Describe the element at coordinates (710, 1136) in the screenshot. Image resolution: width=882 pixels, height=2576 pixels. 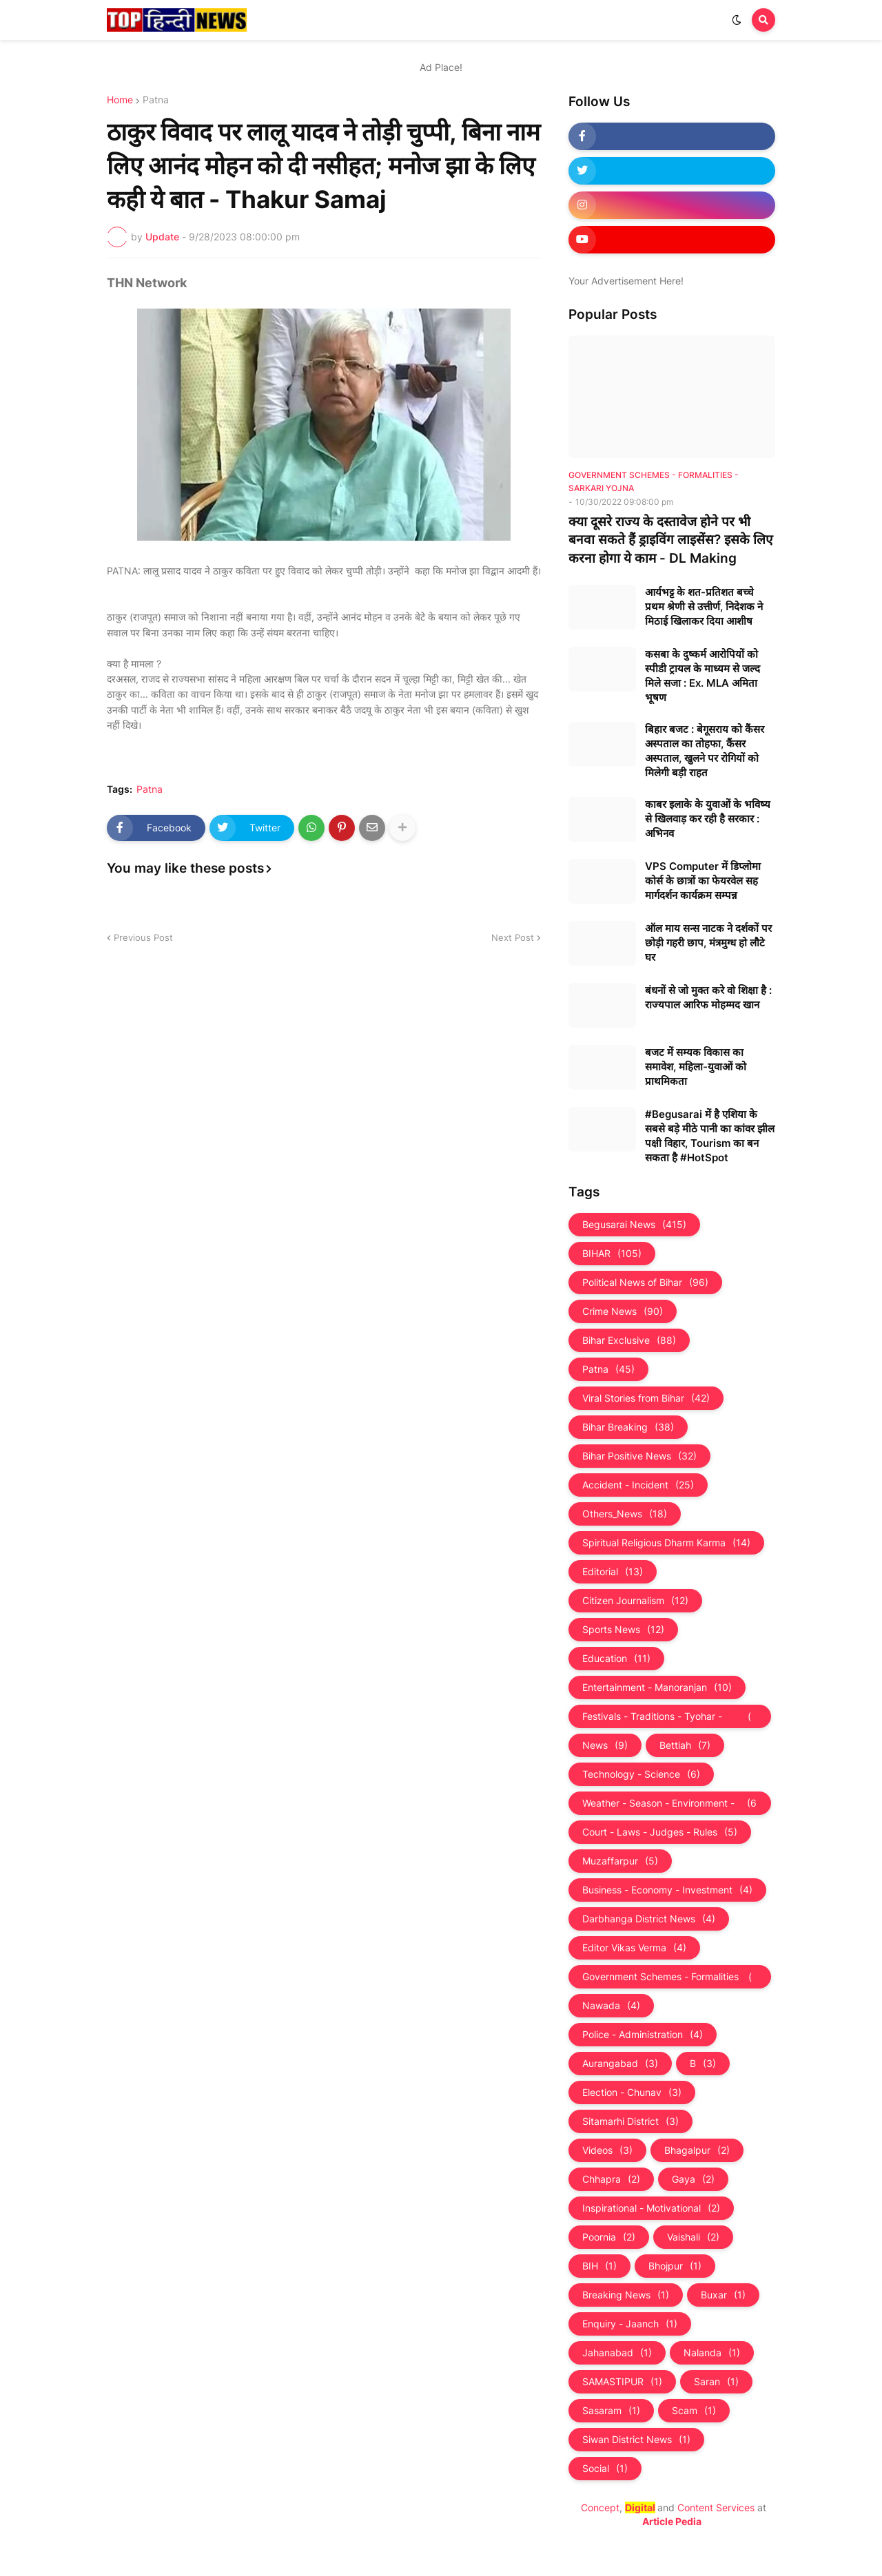
I see `#Begusarai में है एशिया के सबसे बड़े मीठे पानी का कांवर झील पक्षी विहार, Tourism का बन सकता है #HotSpot` at that location.